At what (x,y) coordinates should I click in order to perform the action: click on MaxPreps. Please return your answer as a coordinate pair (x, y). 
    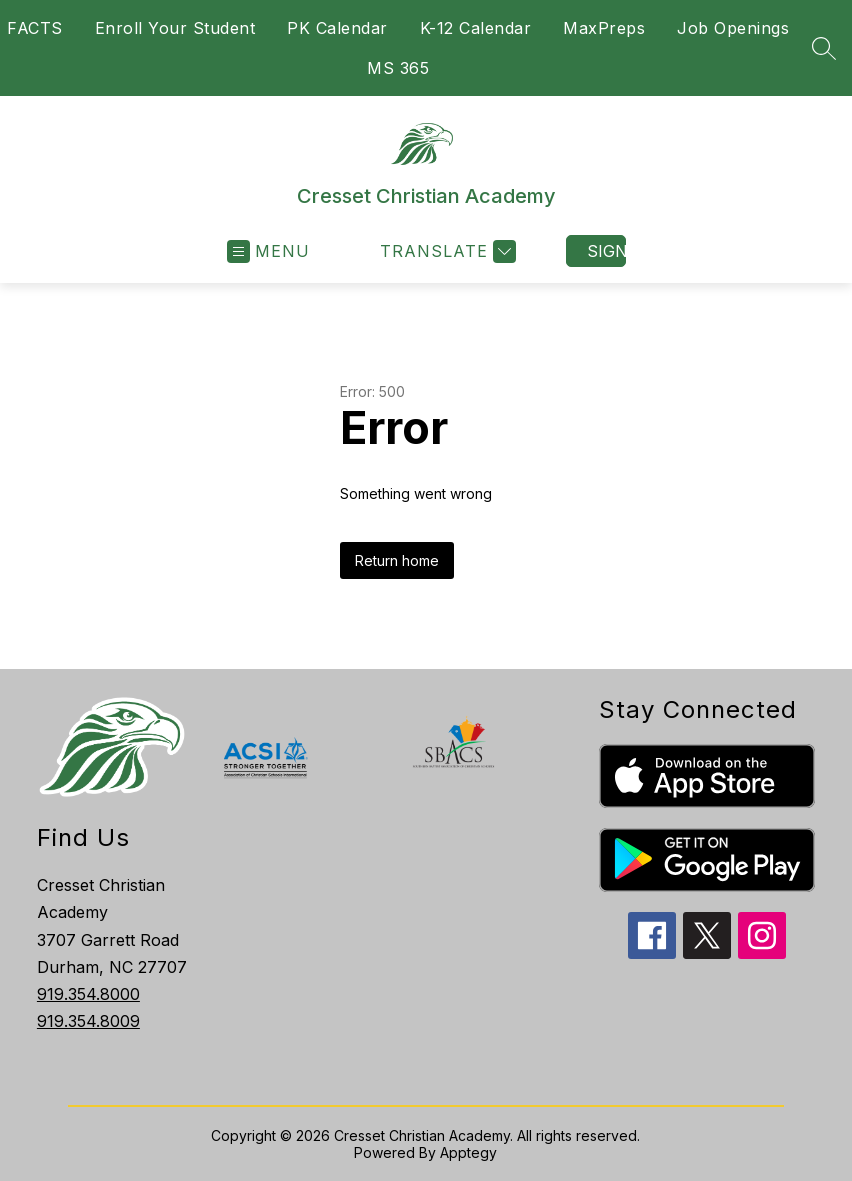
    Looking at the image, I should click on (604, 28).